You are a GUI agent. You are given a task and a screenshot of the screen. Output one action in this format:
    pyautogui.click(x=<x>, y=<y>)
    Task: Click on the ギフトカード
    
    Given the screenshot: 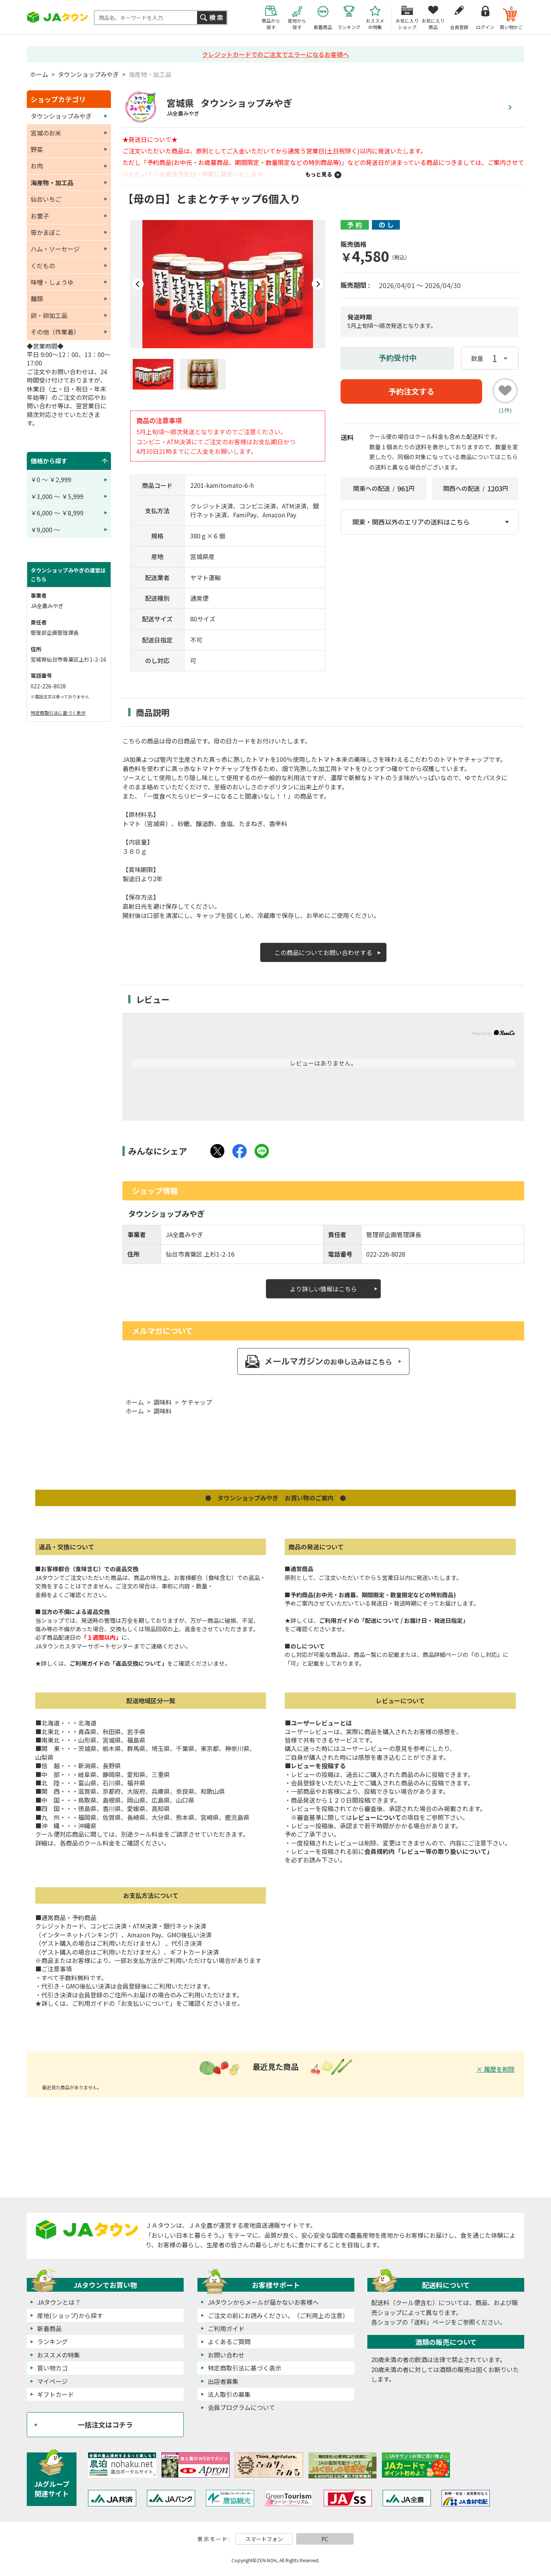 What is the action you would take?
    pyautogui.click(x=55, y=2394)
    